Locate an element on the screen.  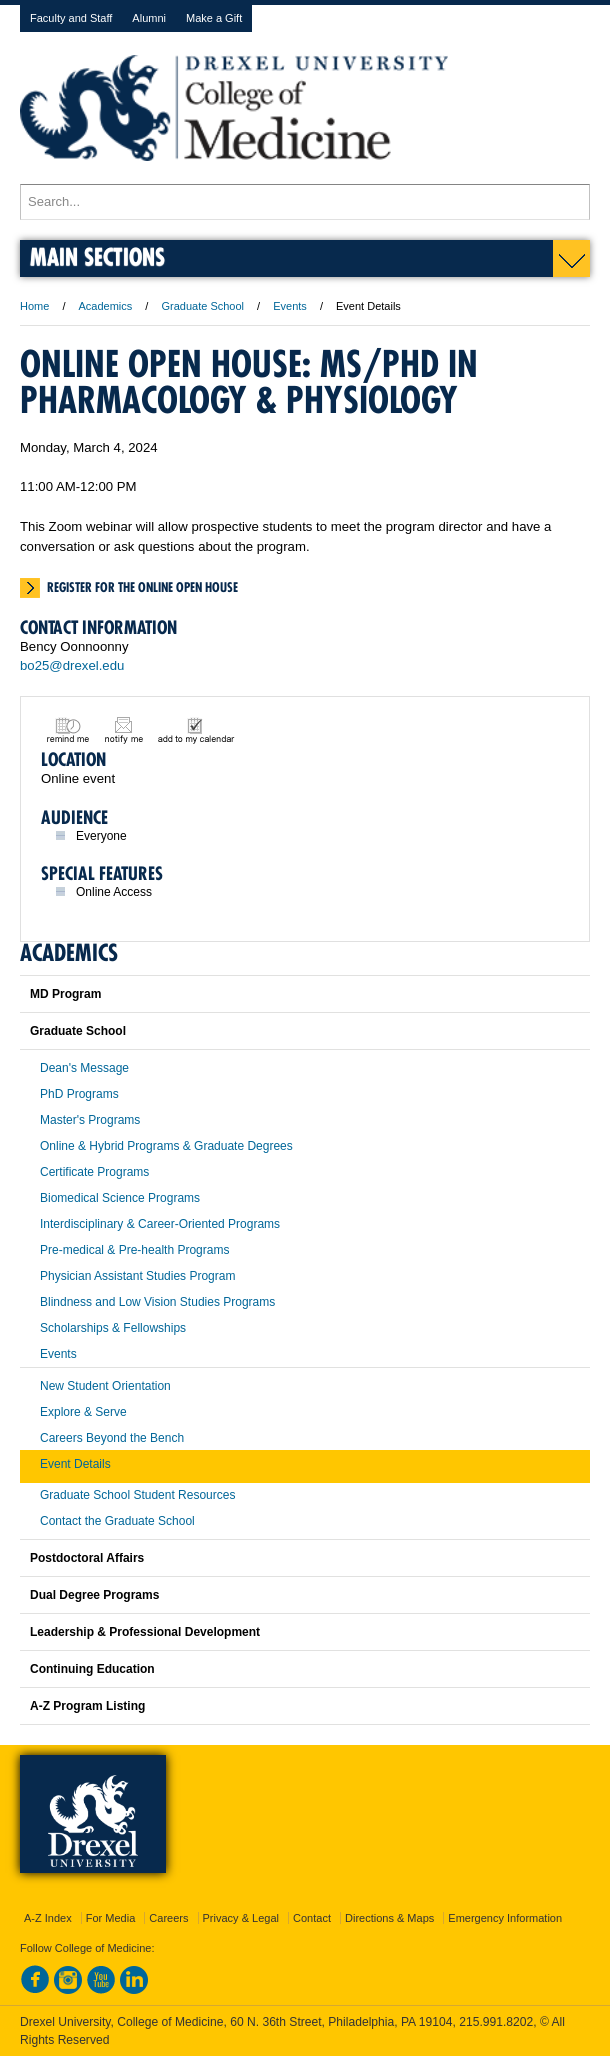
Leadership & Professional Development is located at coordinates (145, 1632).